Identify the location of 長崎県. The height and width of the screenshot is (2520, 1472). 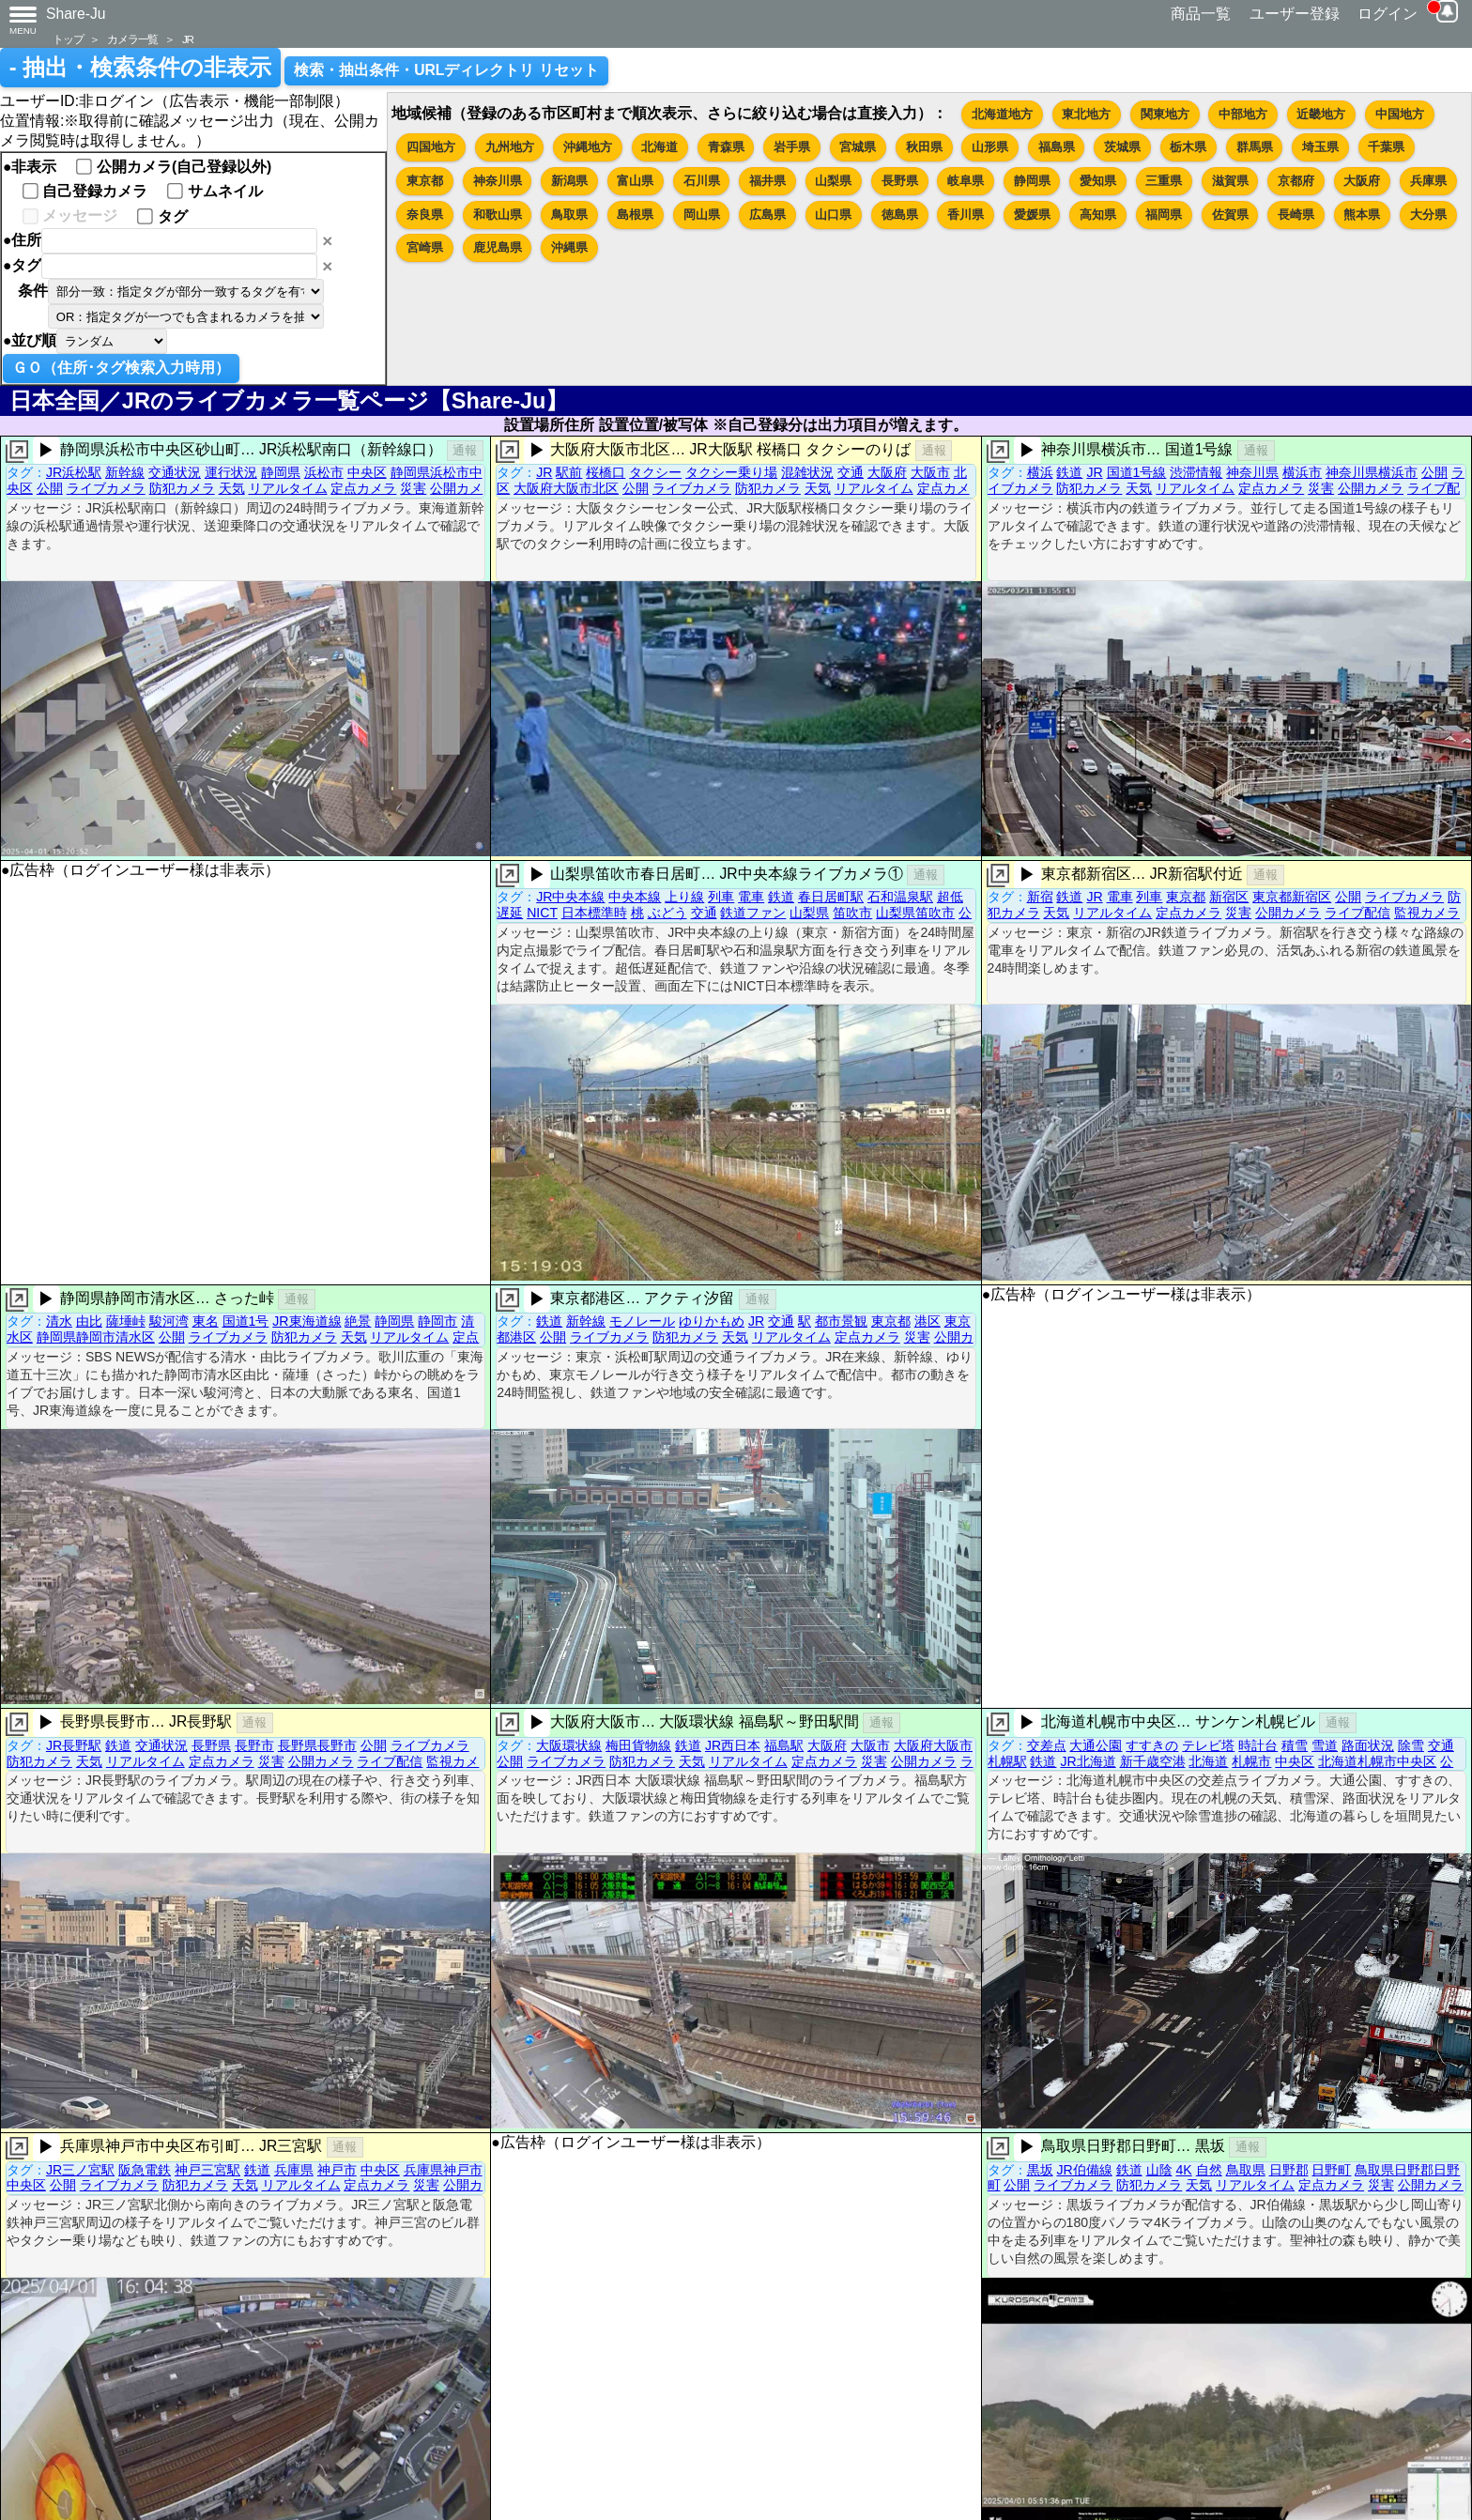
(1296, 214).